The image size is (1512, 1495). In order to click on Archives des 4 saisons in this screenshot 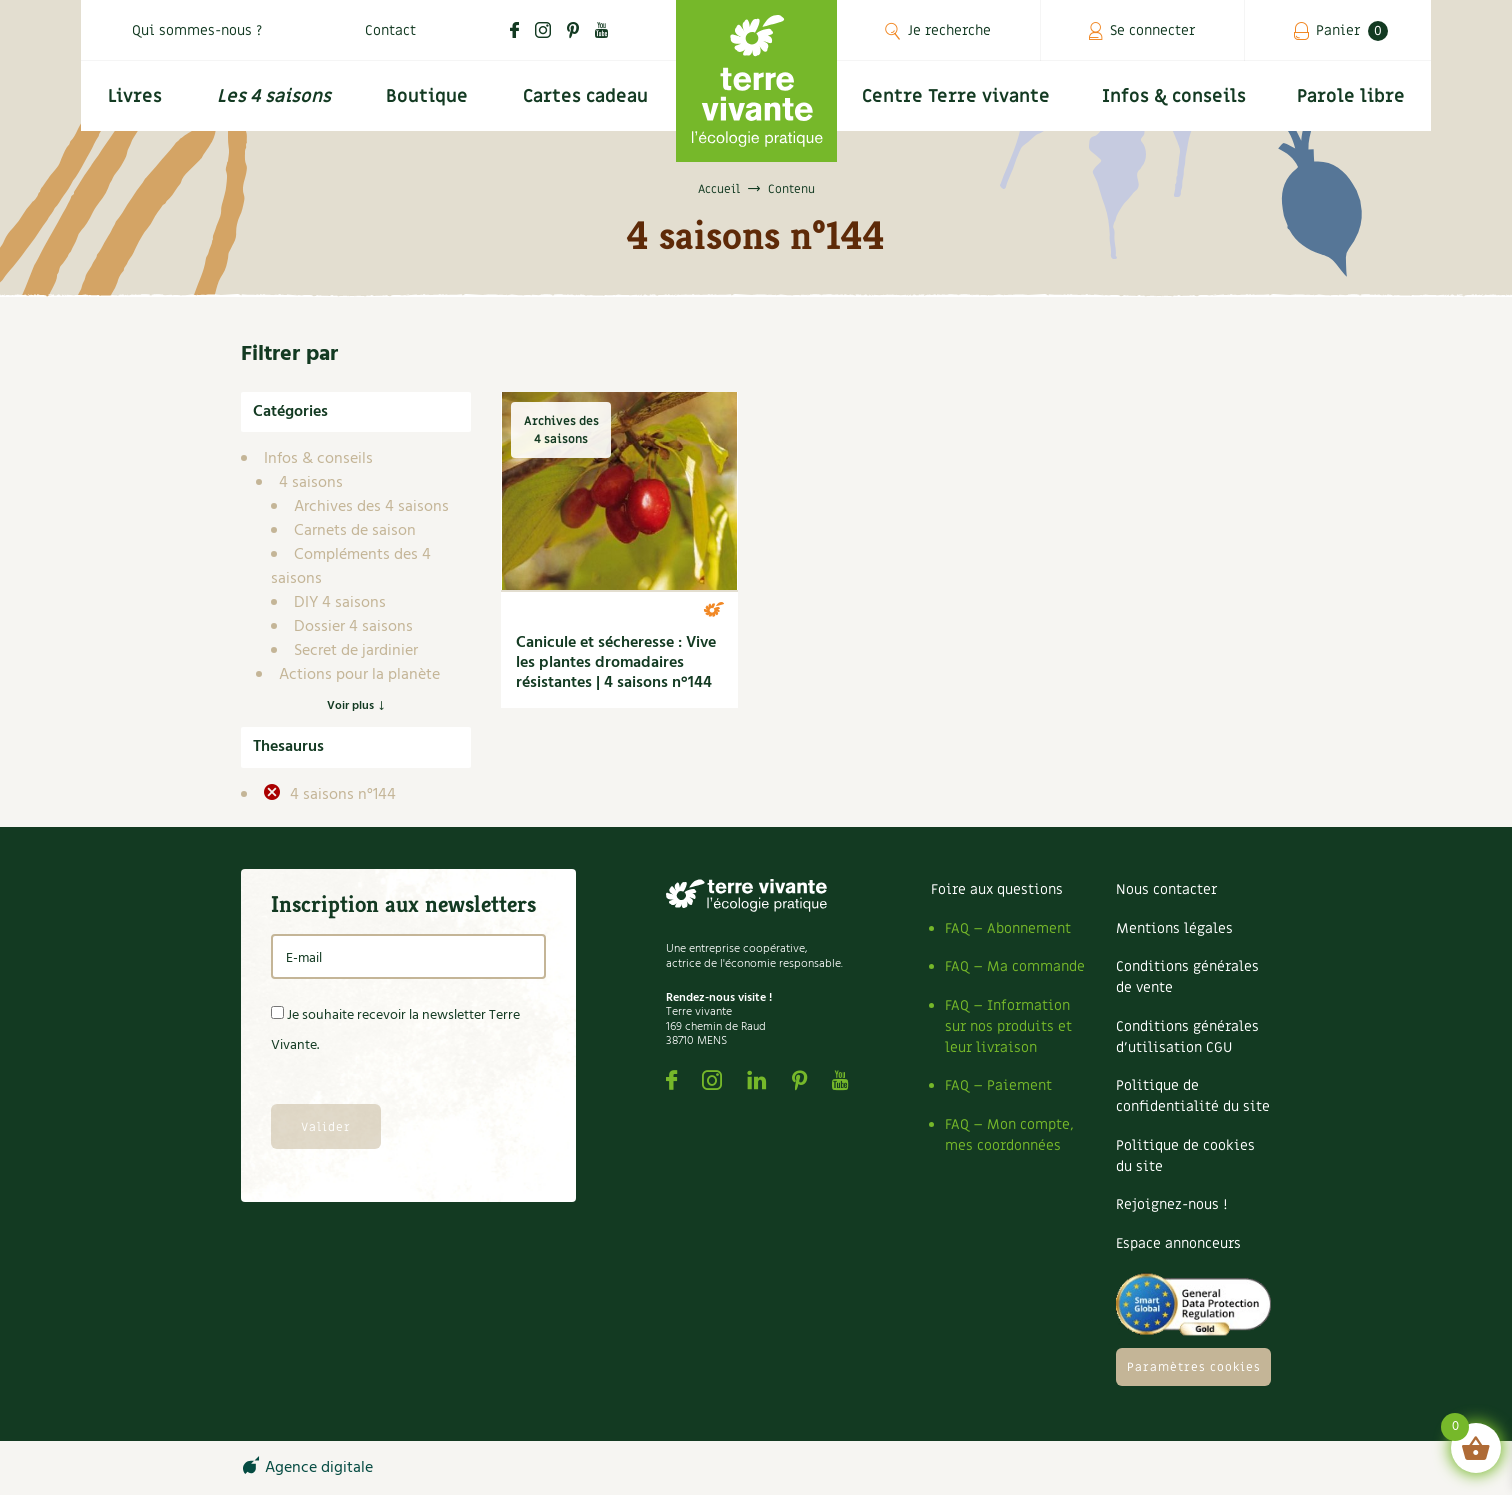, I will do `click(371, 507)`.